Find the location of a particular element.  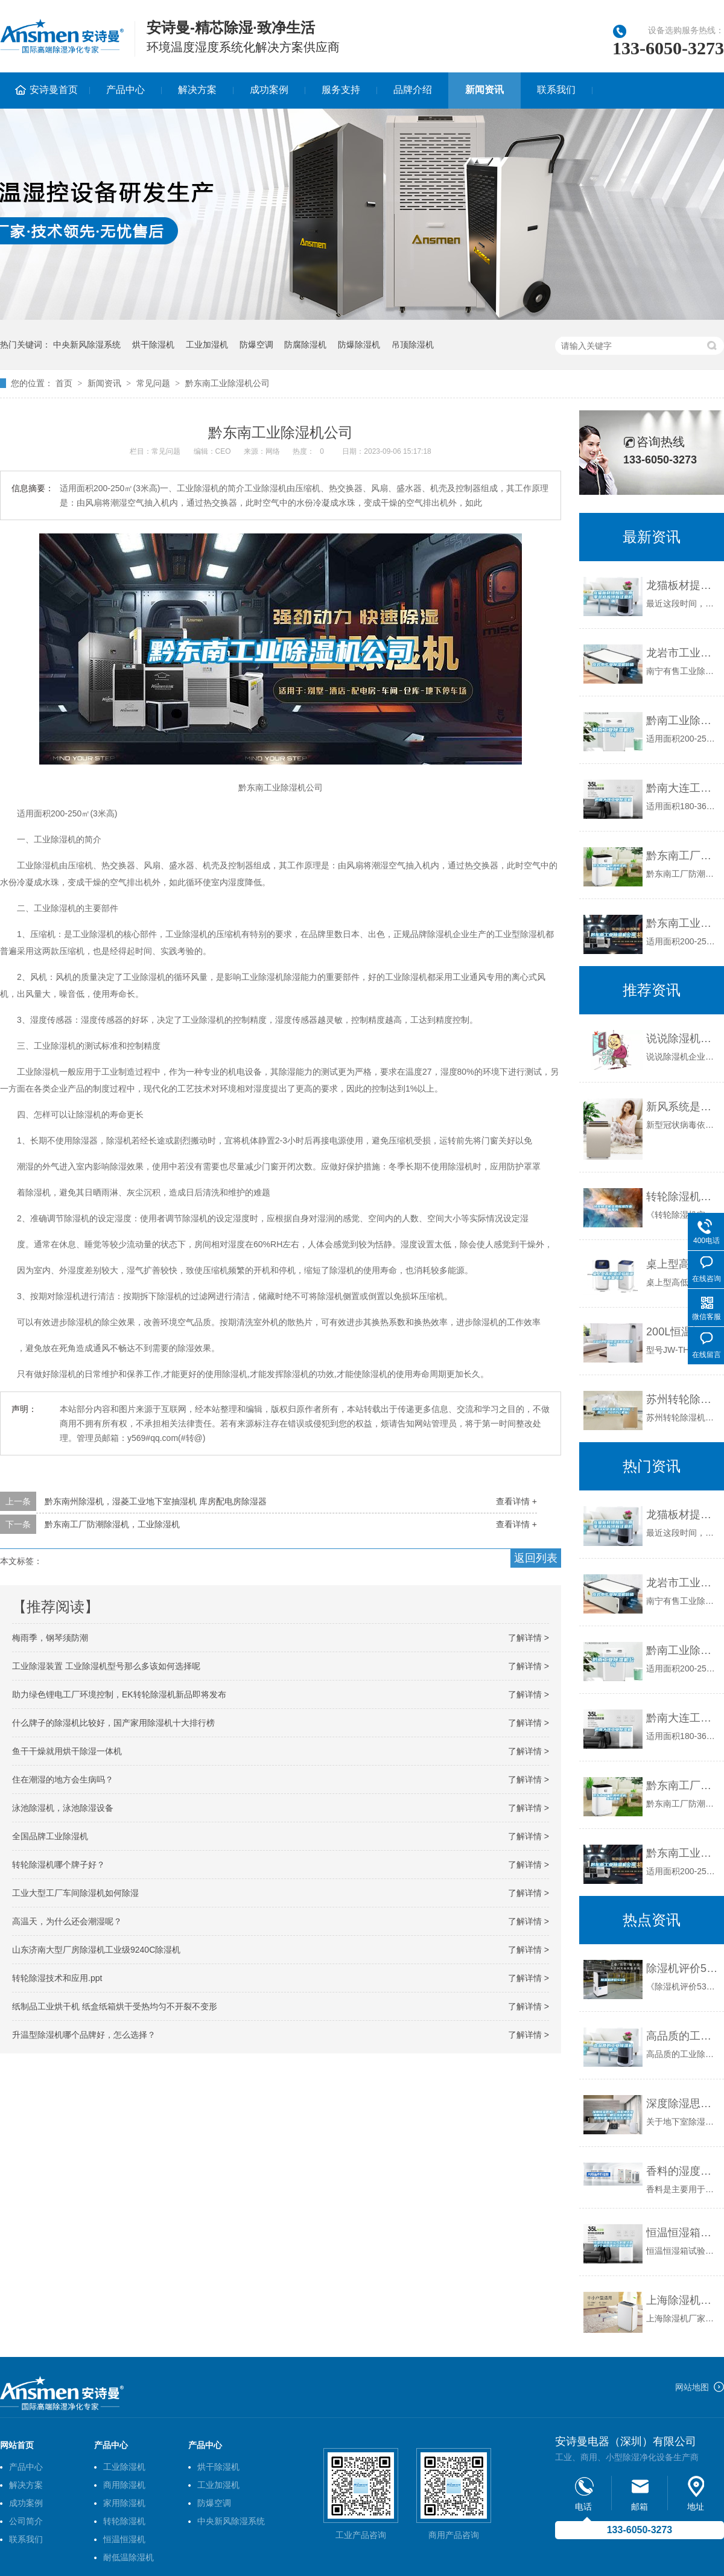

升温型除湿机哪个品牌好，怎么选择？ is located at coordinates (84, 2035).